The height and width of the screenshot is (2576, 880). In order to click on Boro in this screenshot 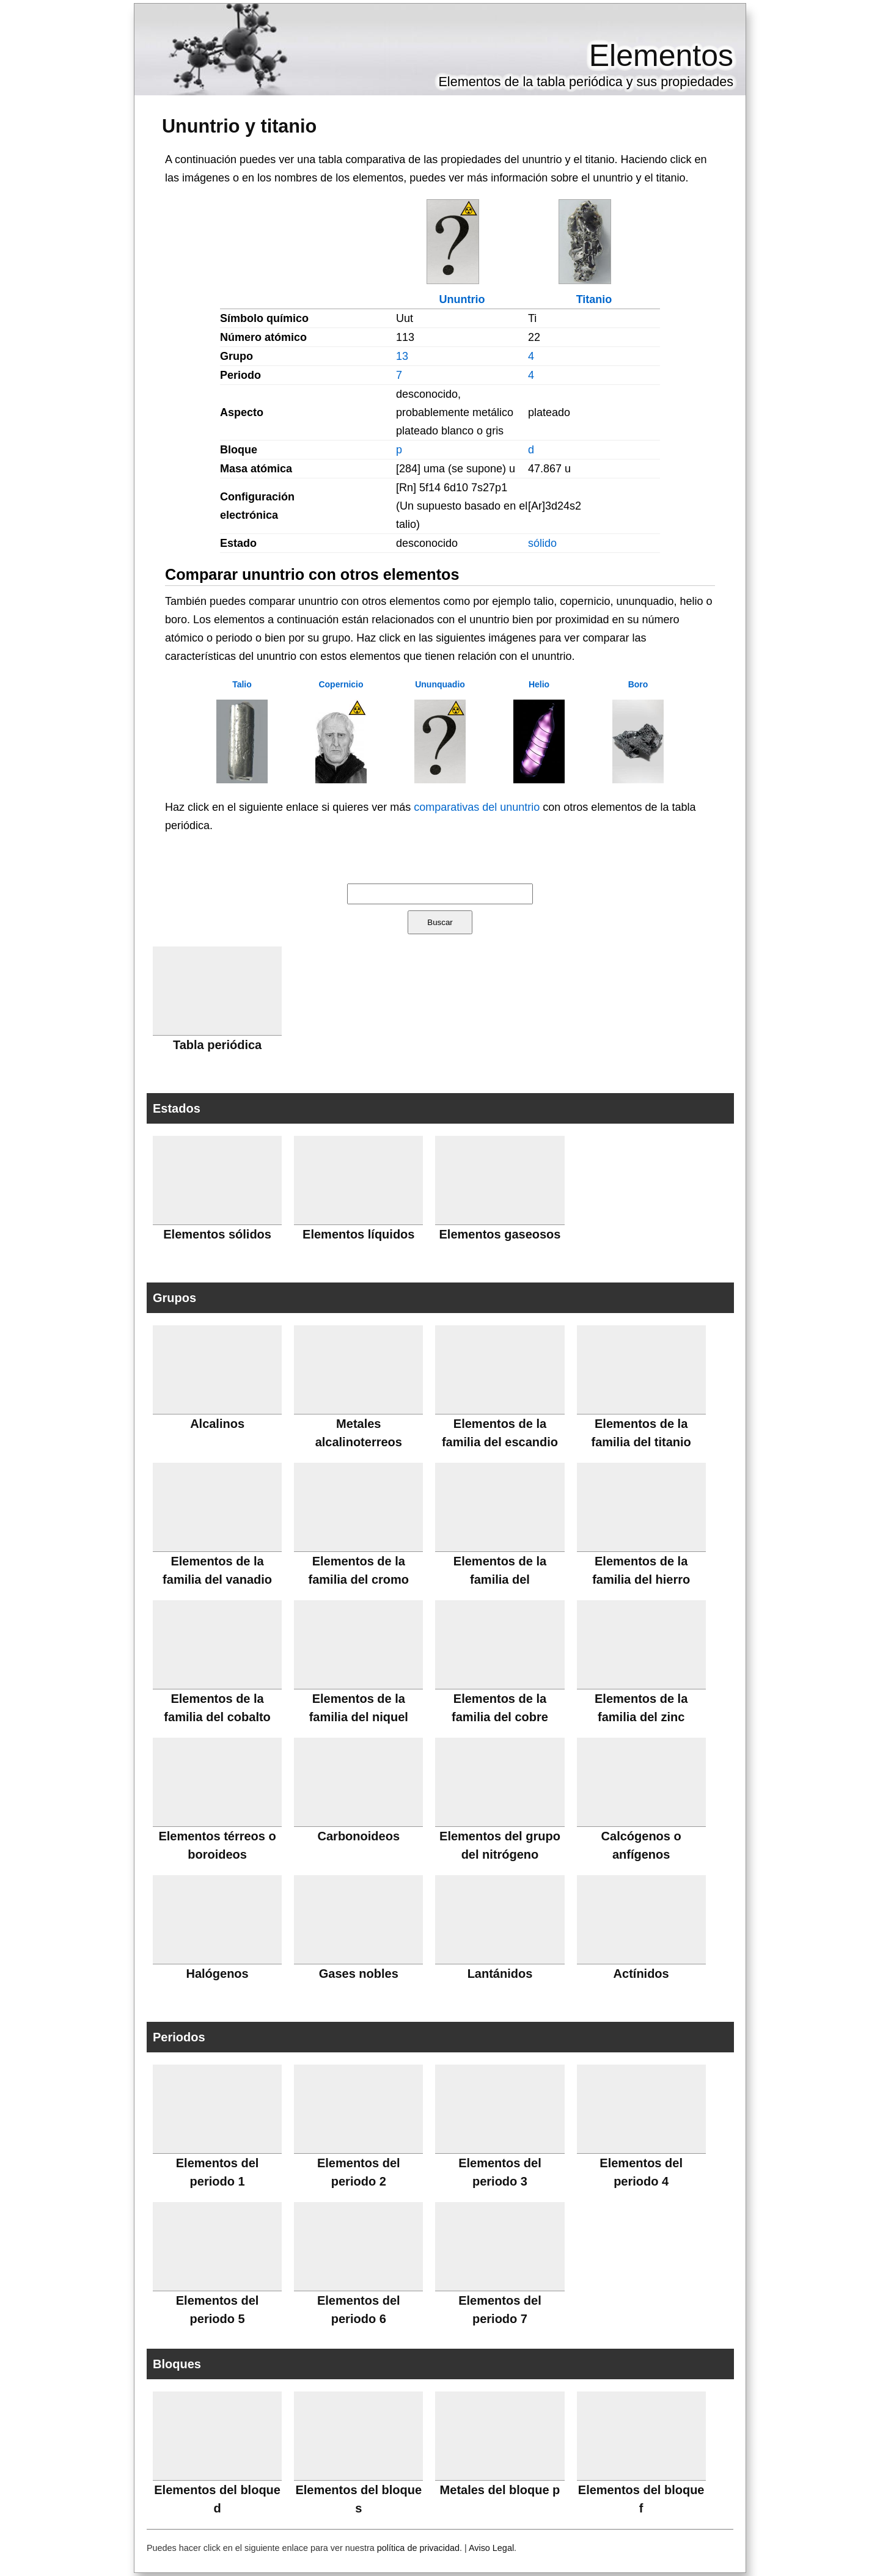, I will do `click(638, 684)`.